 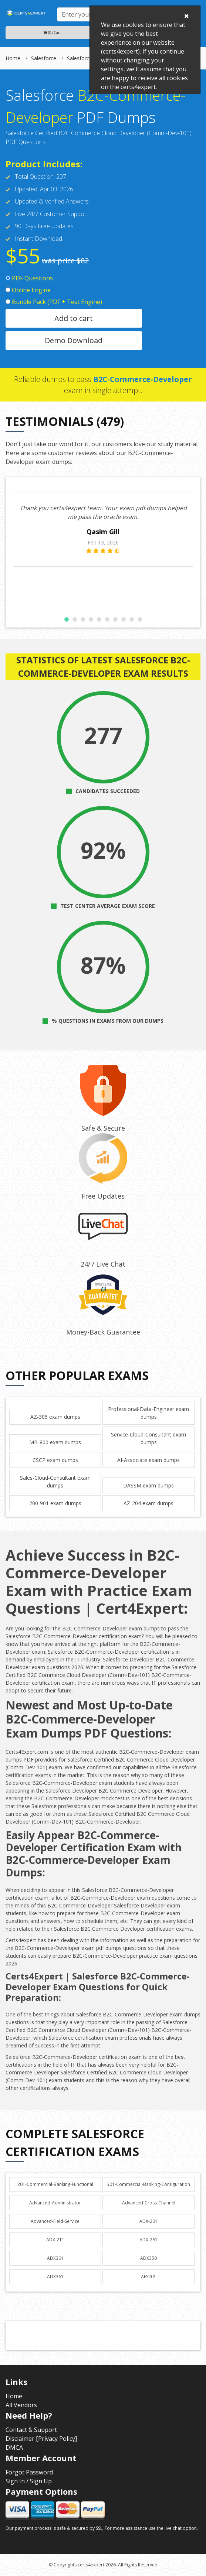 I want to click on DMCA, so click(x=14, y=2447).